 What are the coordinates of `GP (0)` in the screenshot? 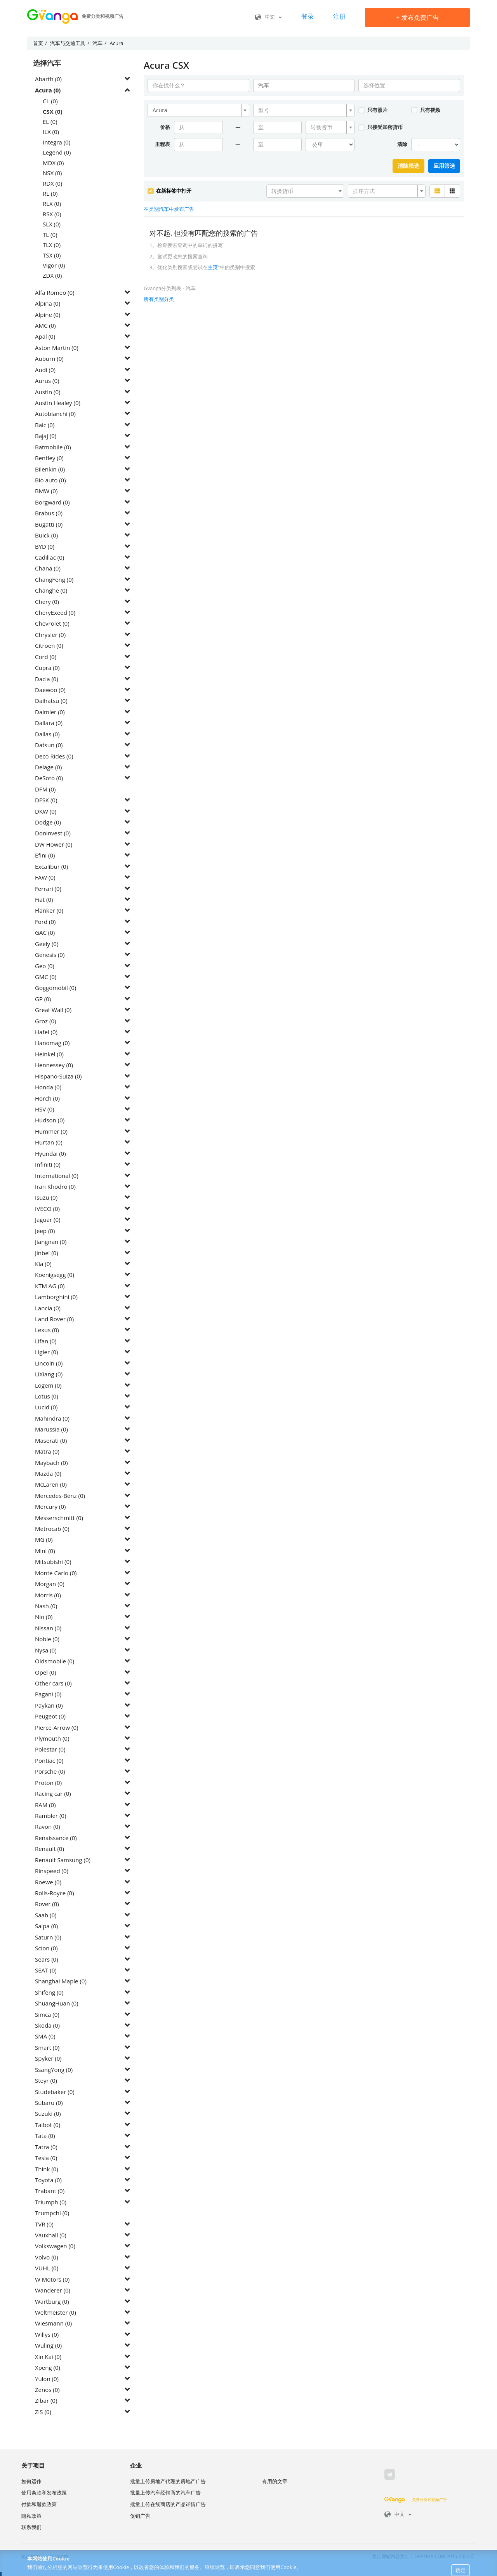 It's located at (43, 999).